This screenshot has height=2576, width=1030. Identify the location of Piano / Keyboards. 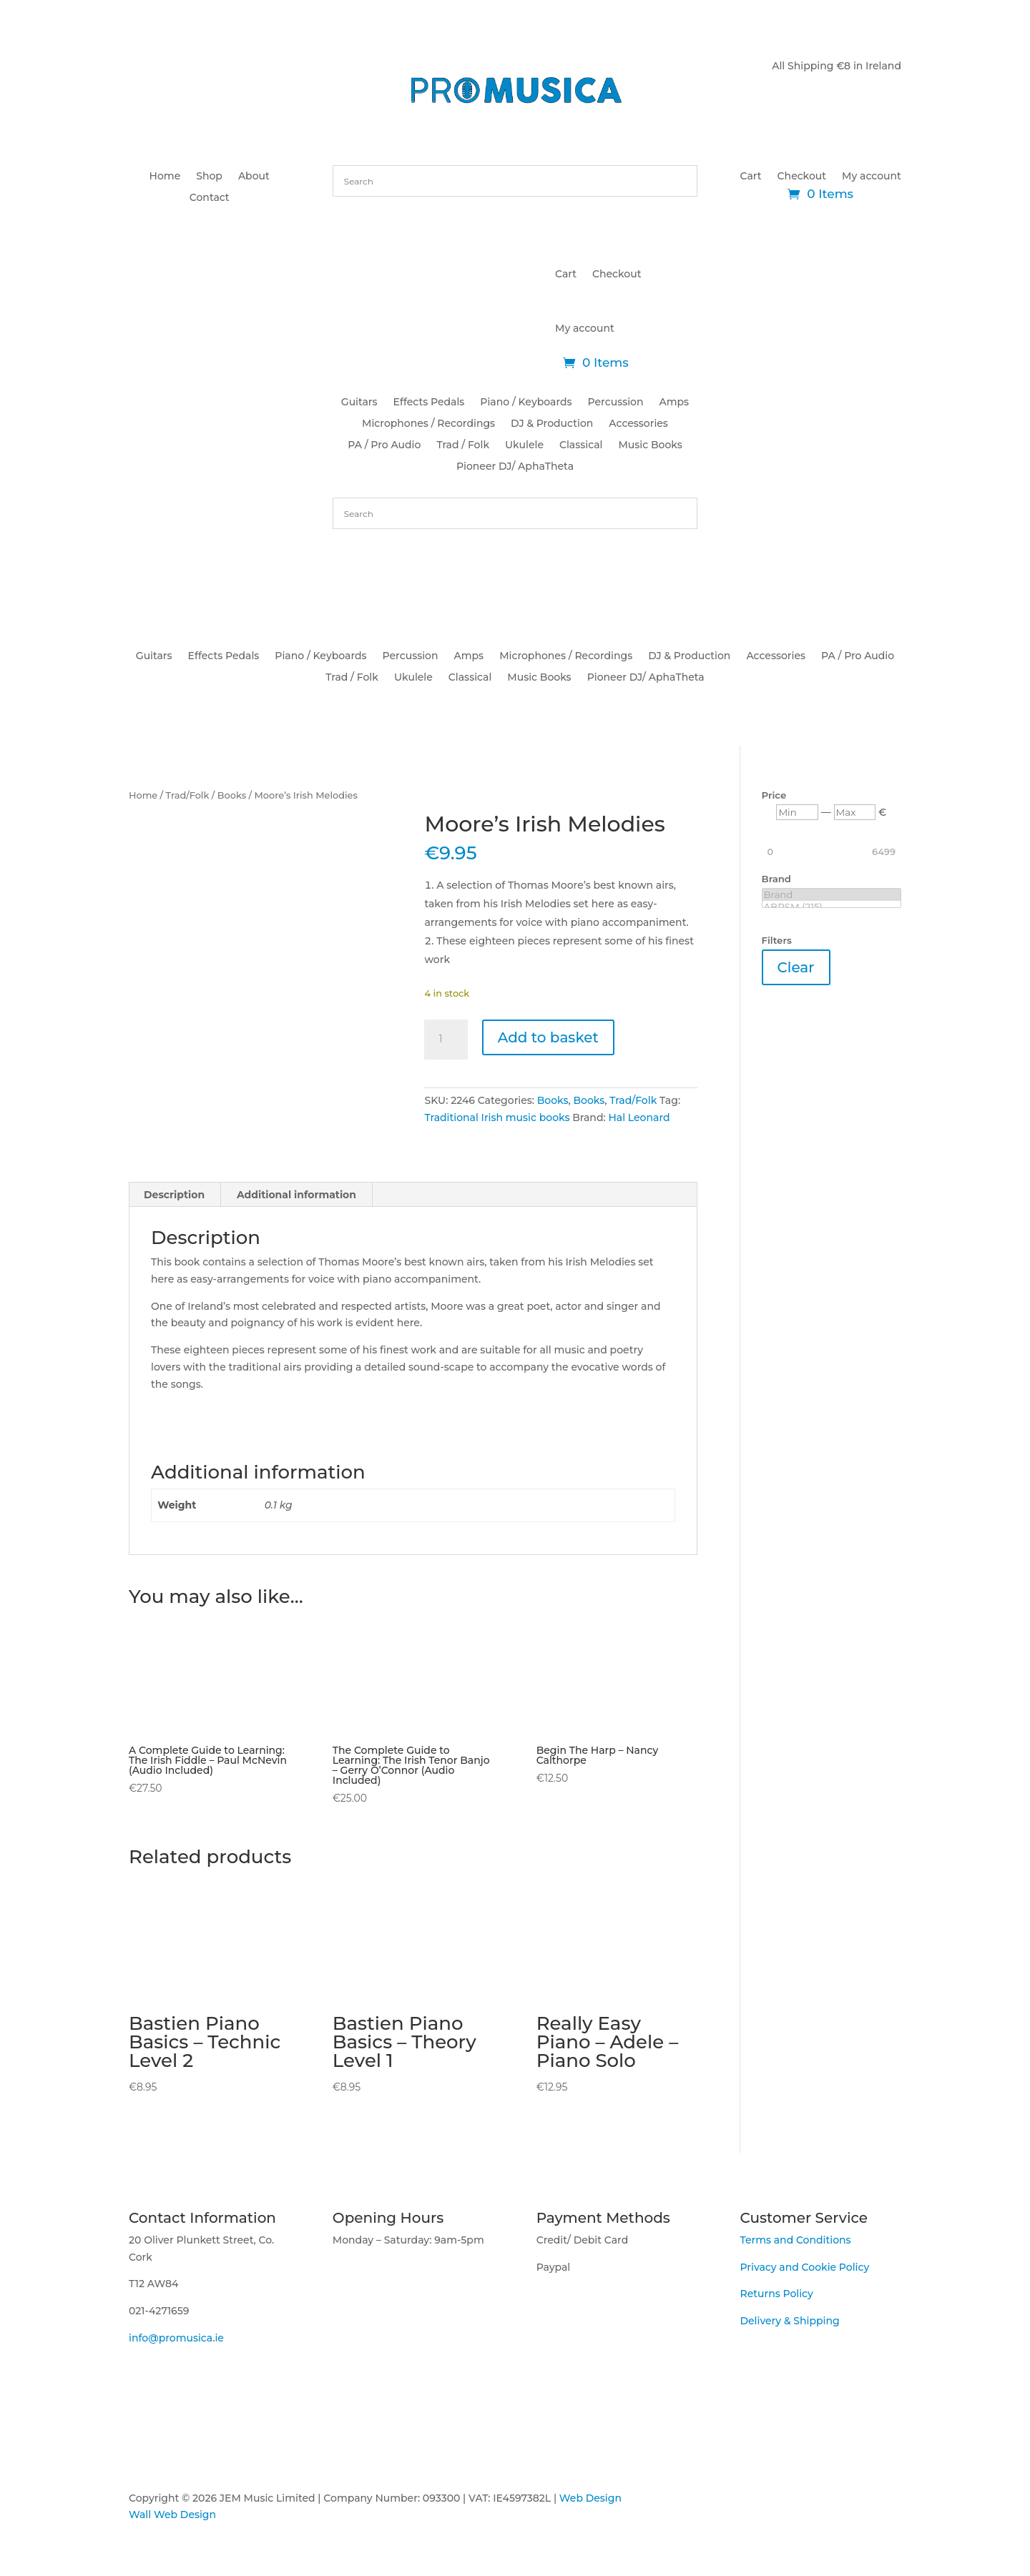
(526, 402).